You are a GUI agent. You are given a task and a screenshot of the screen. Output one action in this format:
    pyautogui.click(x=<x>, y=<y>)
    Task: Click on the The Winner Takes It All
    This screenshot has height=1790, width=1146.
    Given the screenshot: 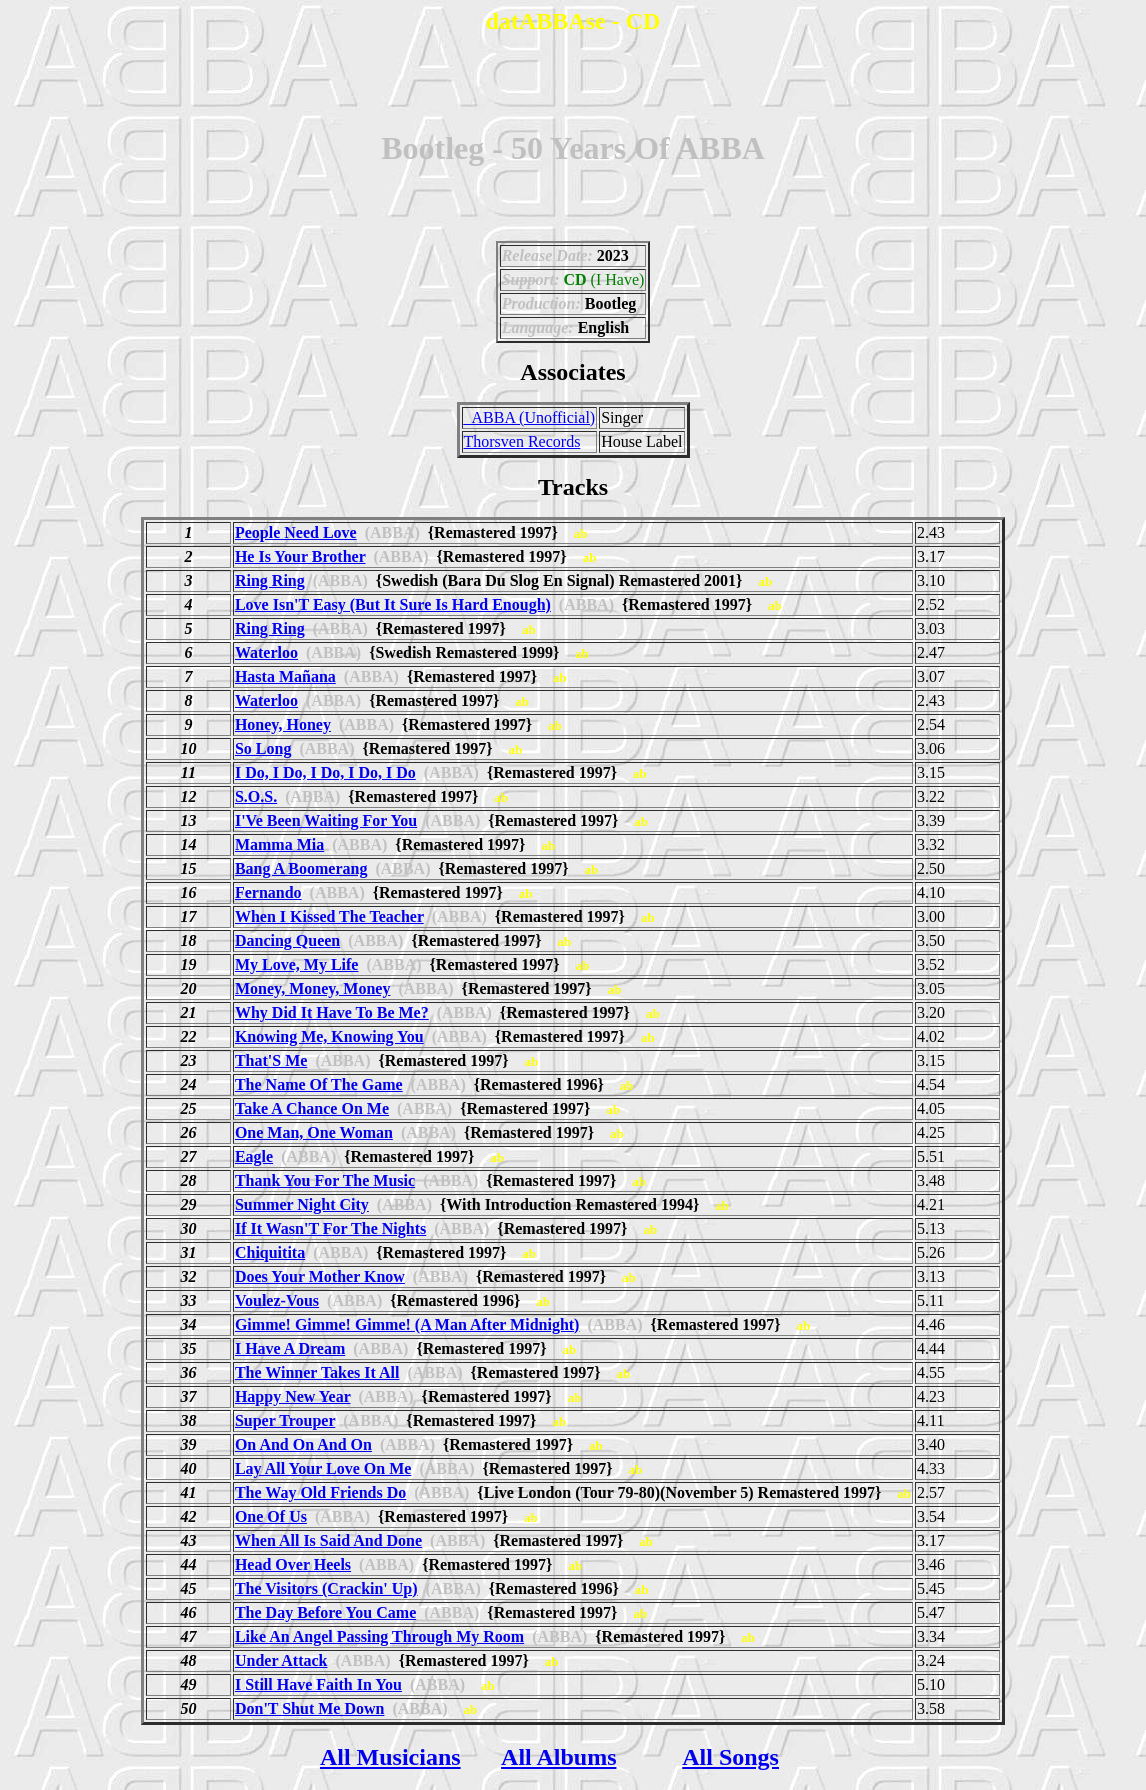 What is the action you would take?
    pyautogui.click(x=317, y=1372)
    